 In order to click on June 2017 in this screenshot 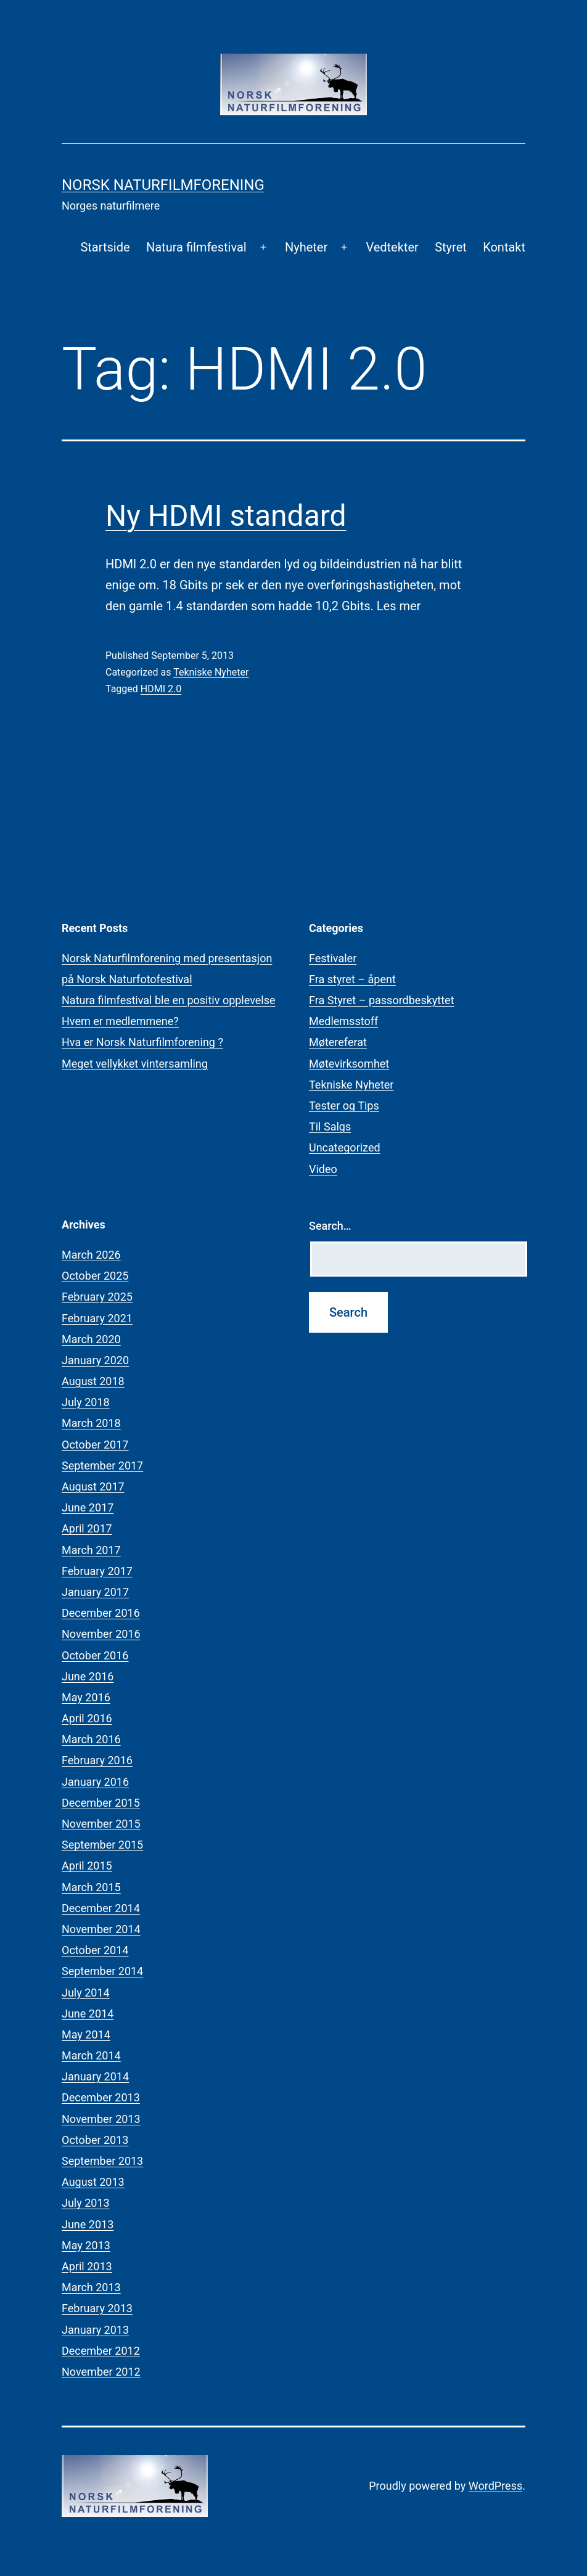, I will do `click(87, 1507)`.